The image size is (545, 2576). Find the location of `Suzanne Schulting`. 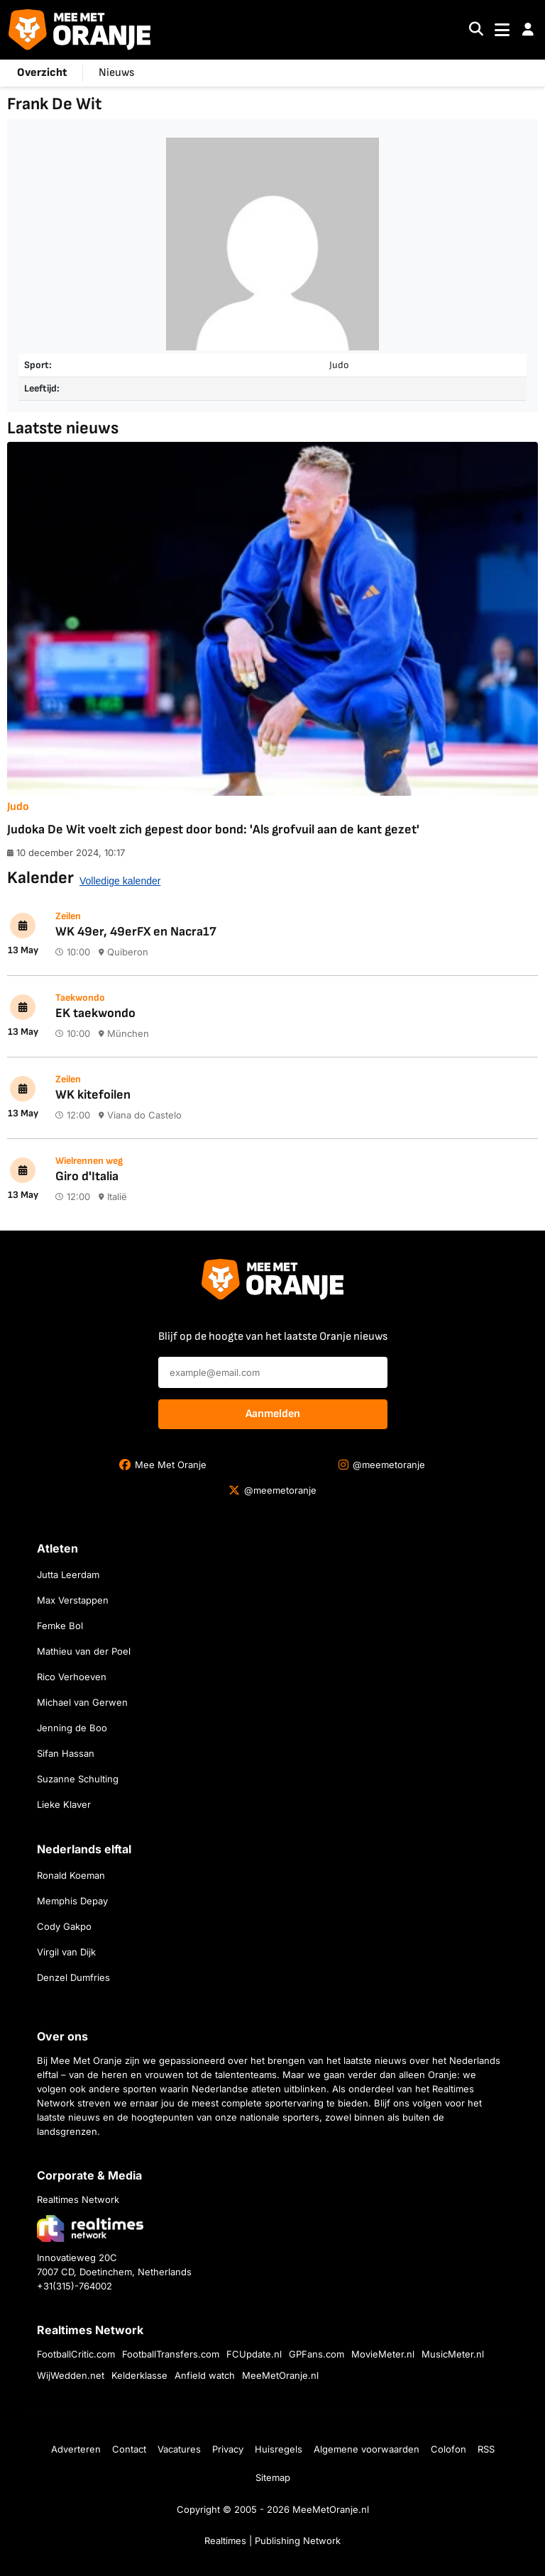

Suzanne Schulting is located at coordinates (78, 1778).